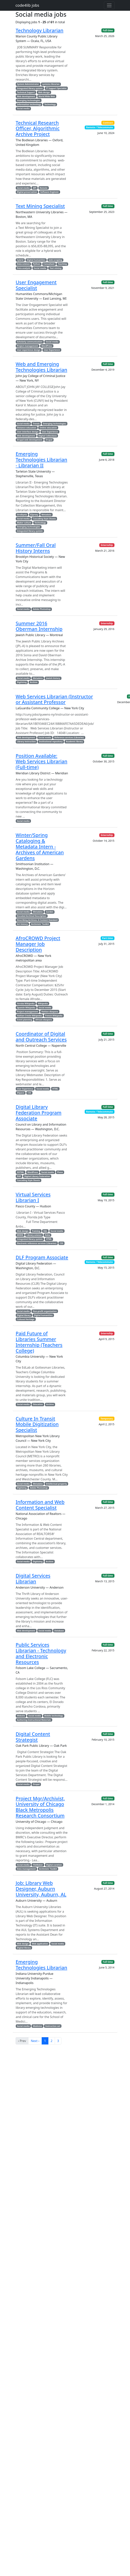 Image resolution: width=130 pixels, height=2576 pixels. I want to click on Web application, so click(40, 1943).